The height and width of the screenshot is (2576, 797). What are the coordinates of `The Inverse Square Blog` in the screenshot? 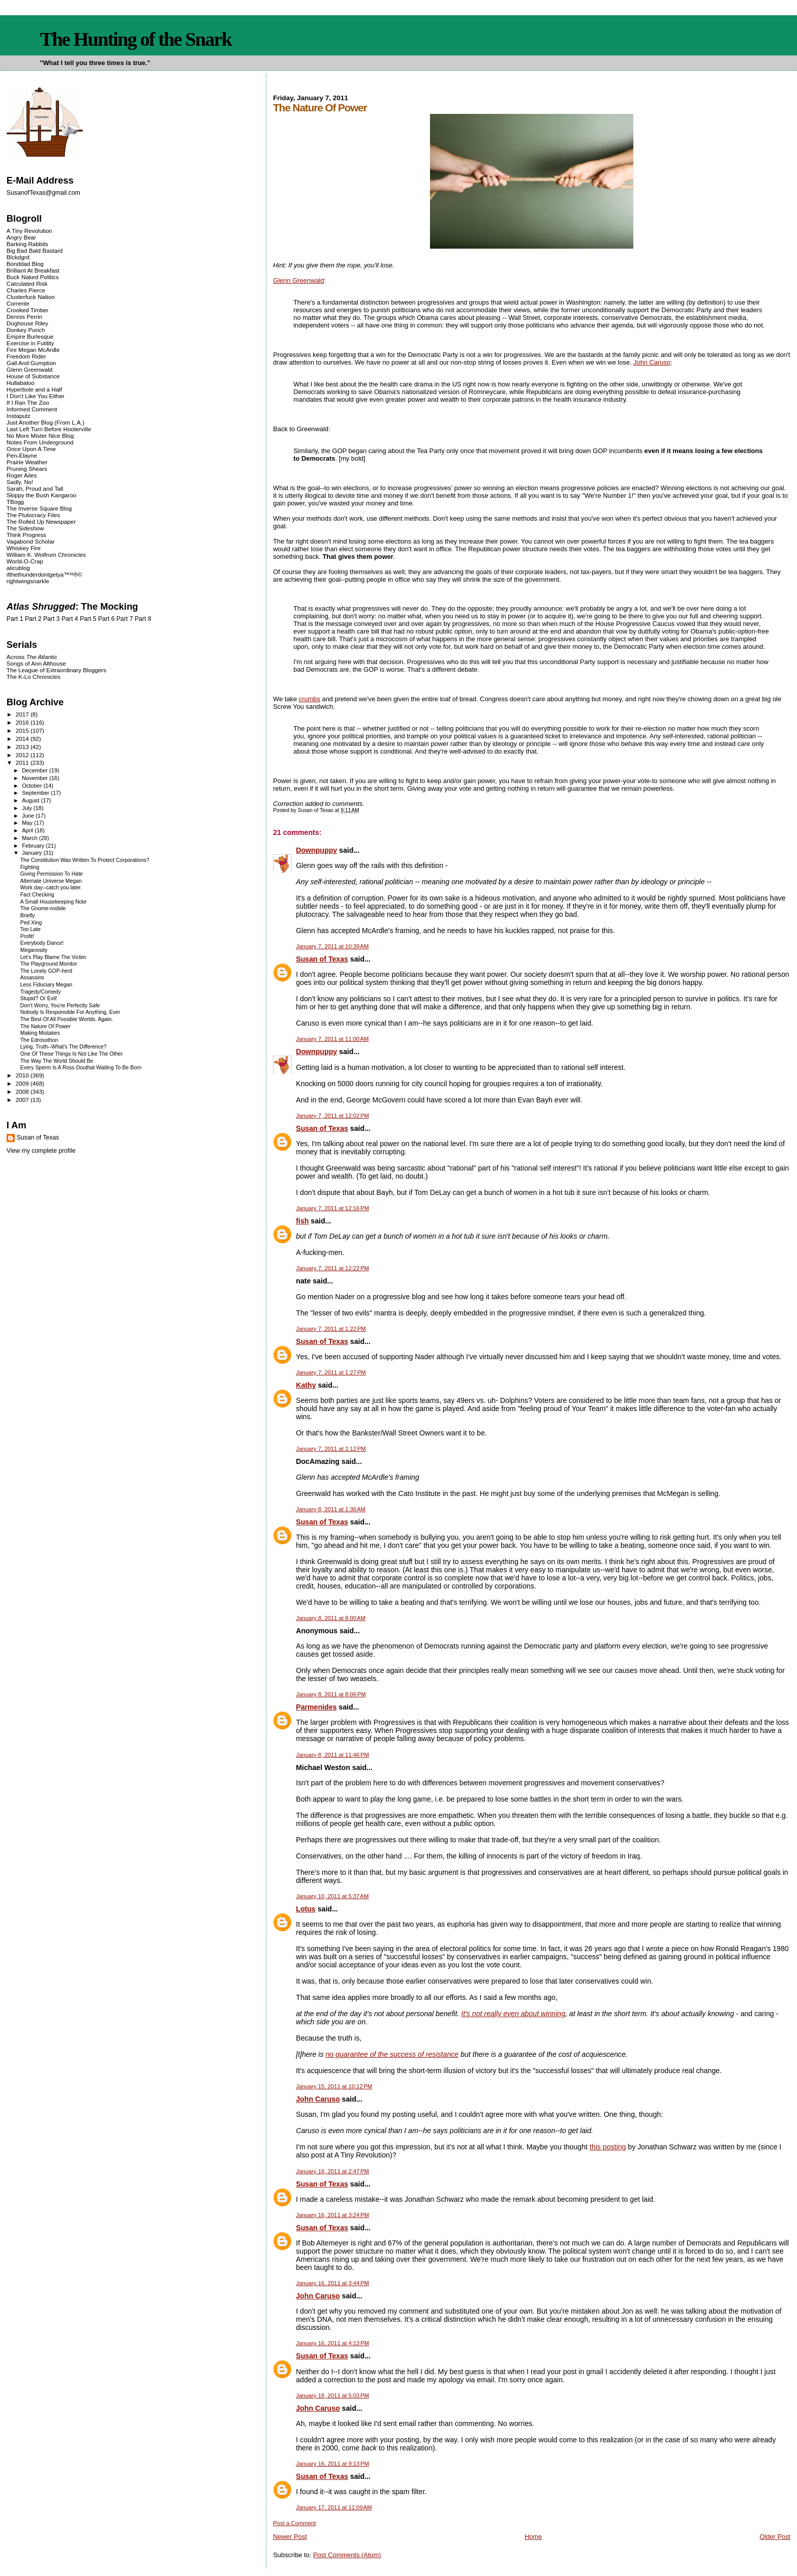 It's located at (39, 508).